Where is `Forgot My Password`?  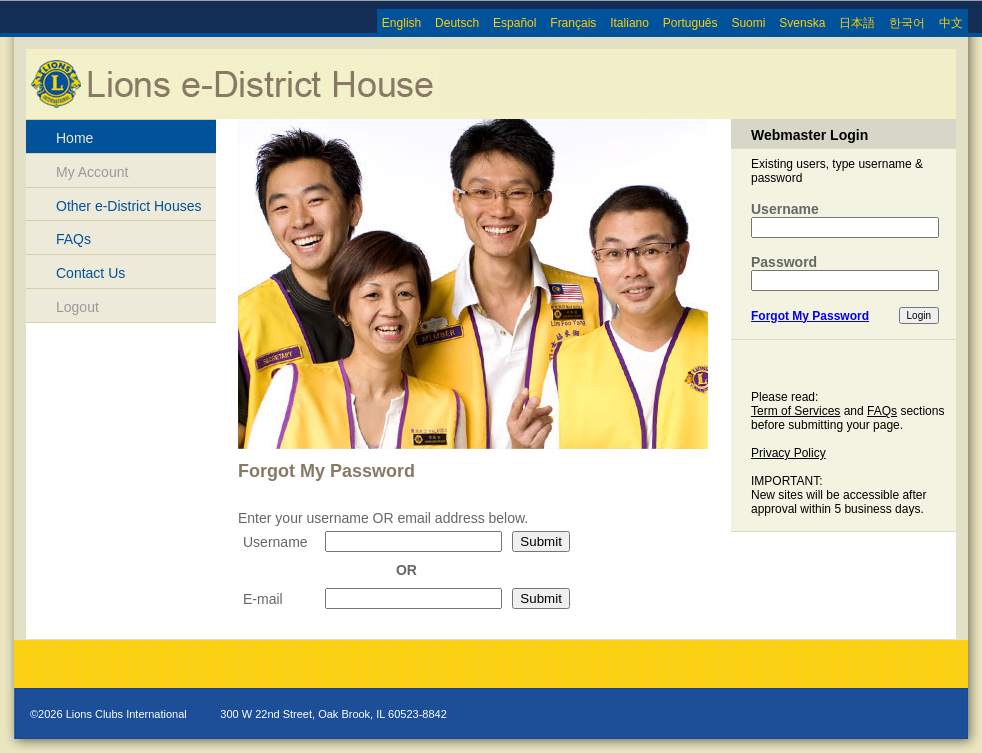
Forgot My Password is located at coordinates (810, 316).